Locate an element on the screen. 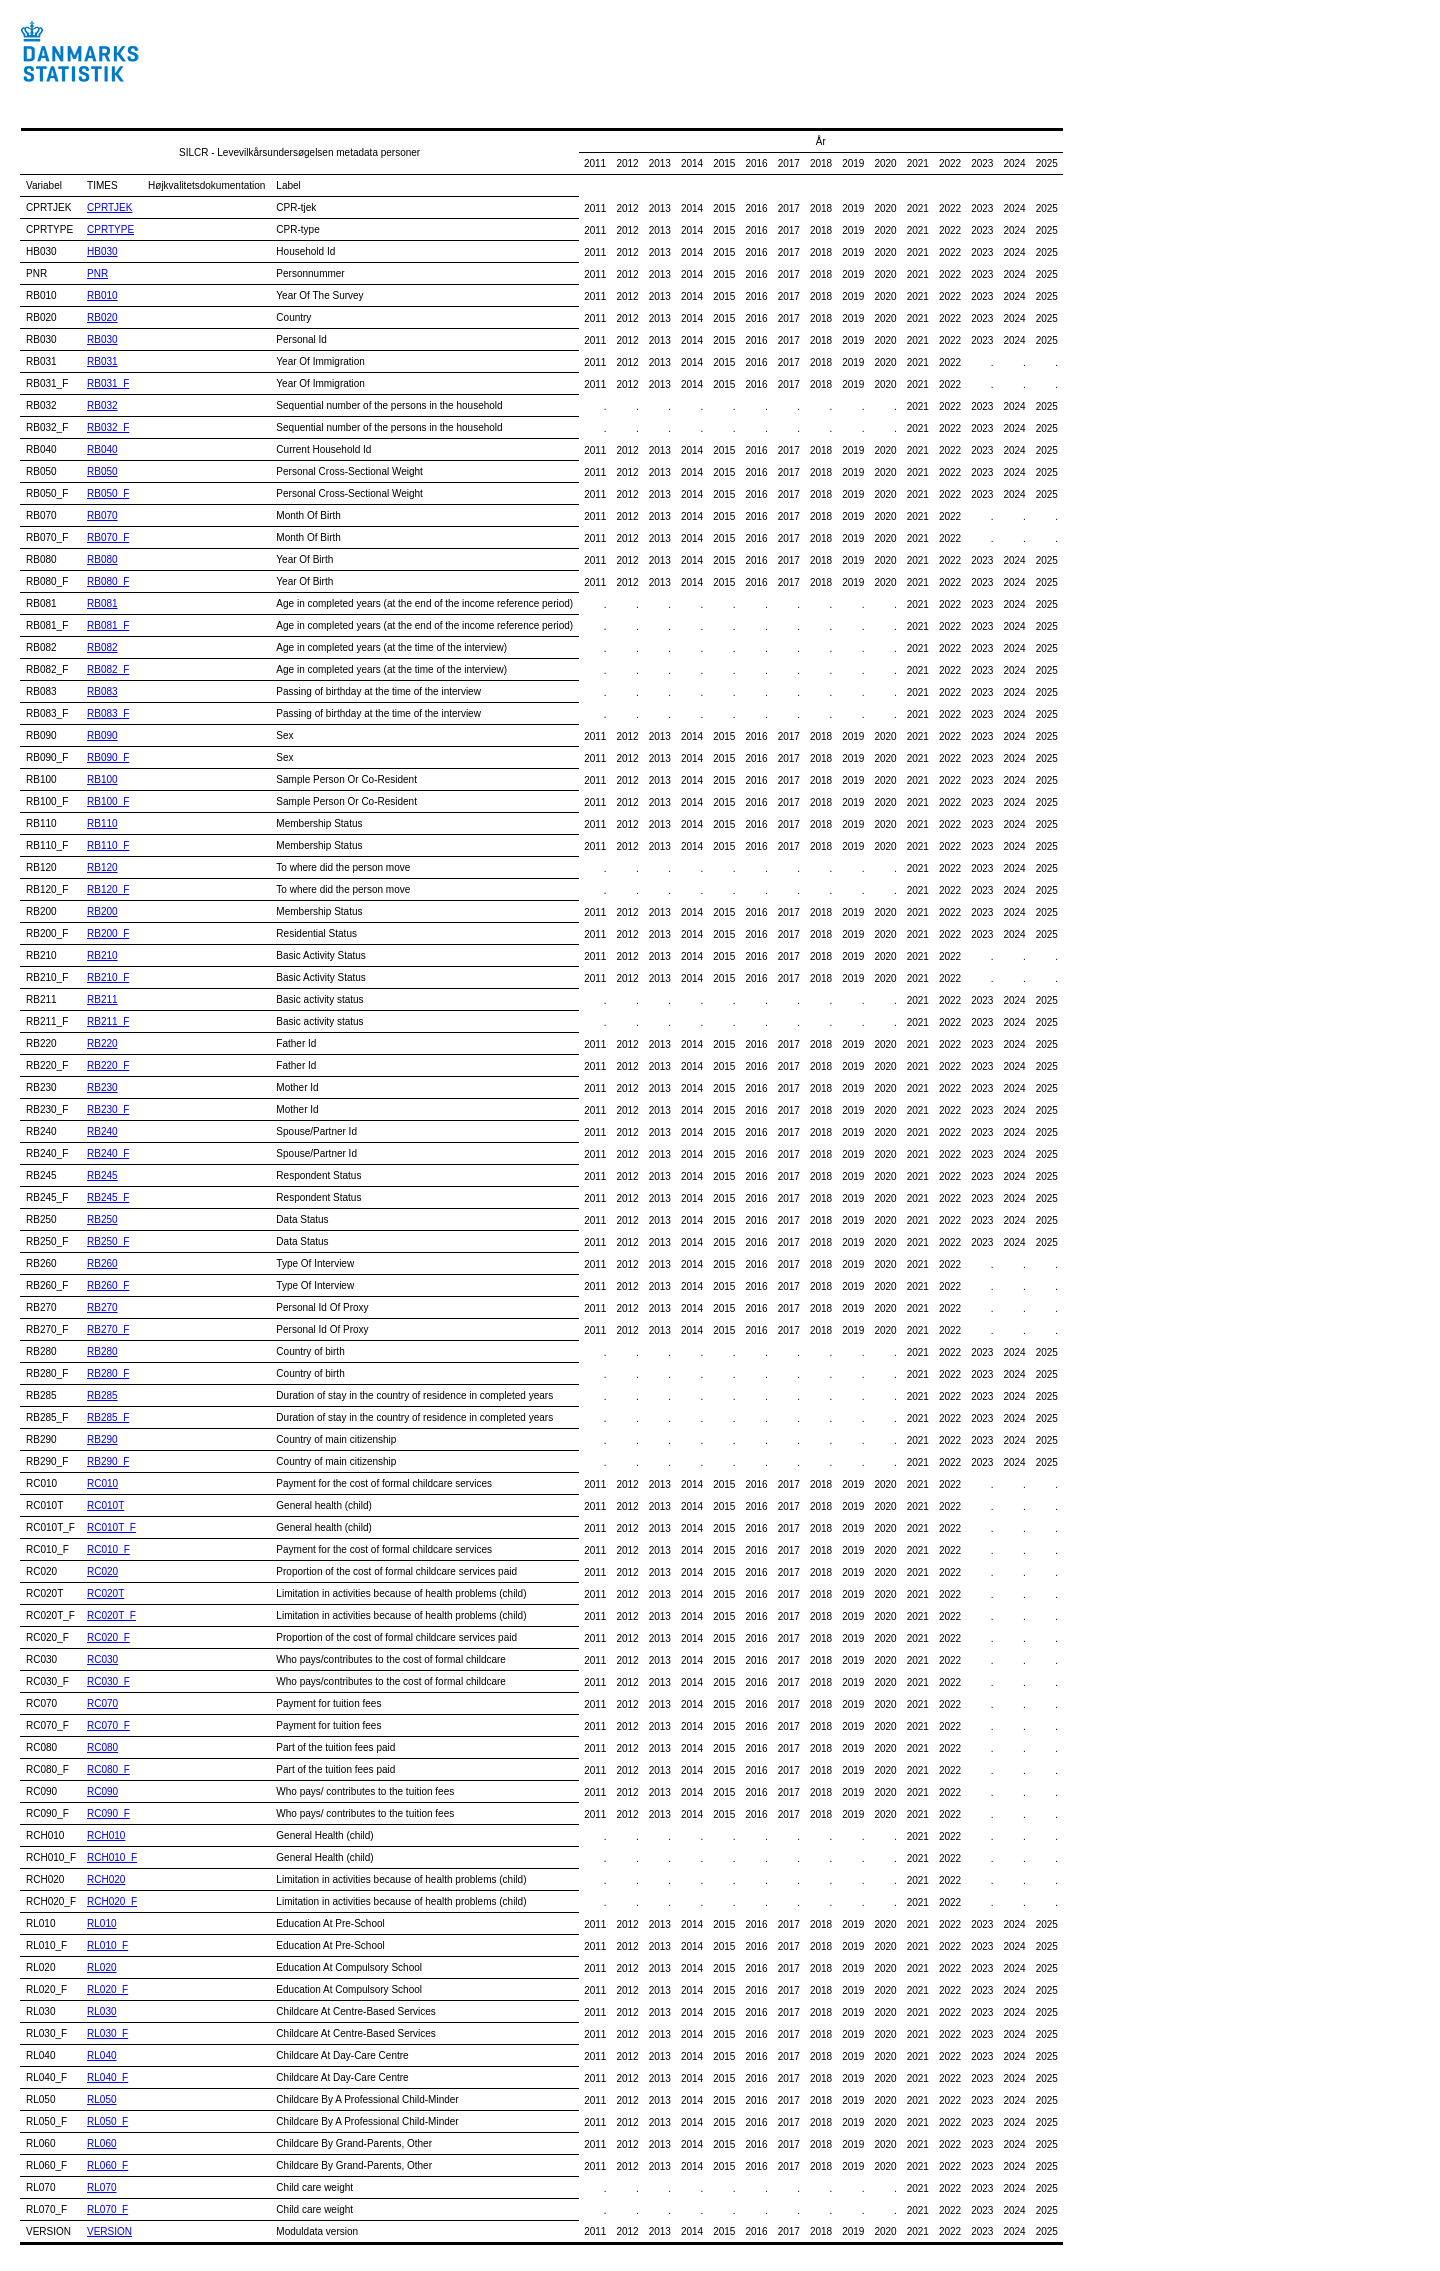  RB080_F is located at coordinates (108, 581).